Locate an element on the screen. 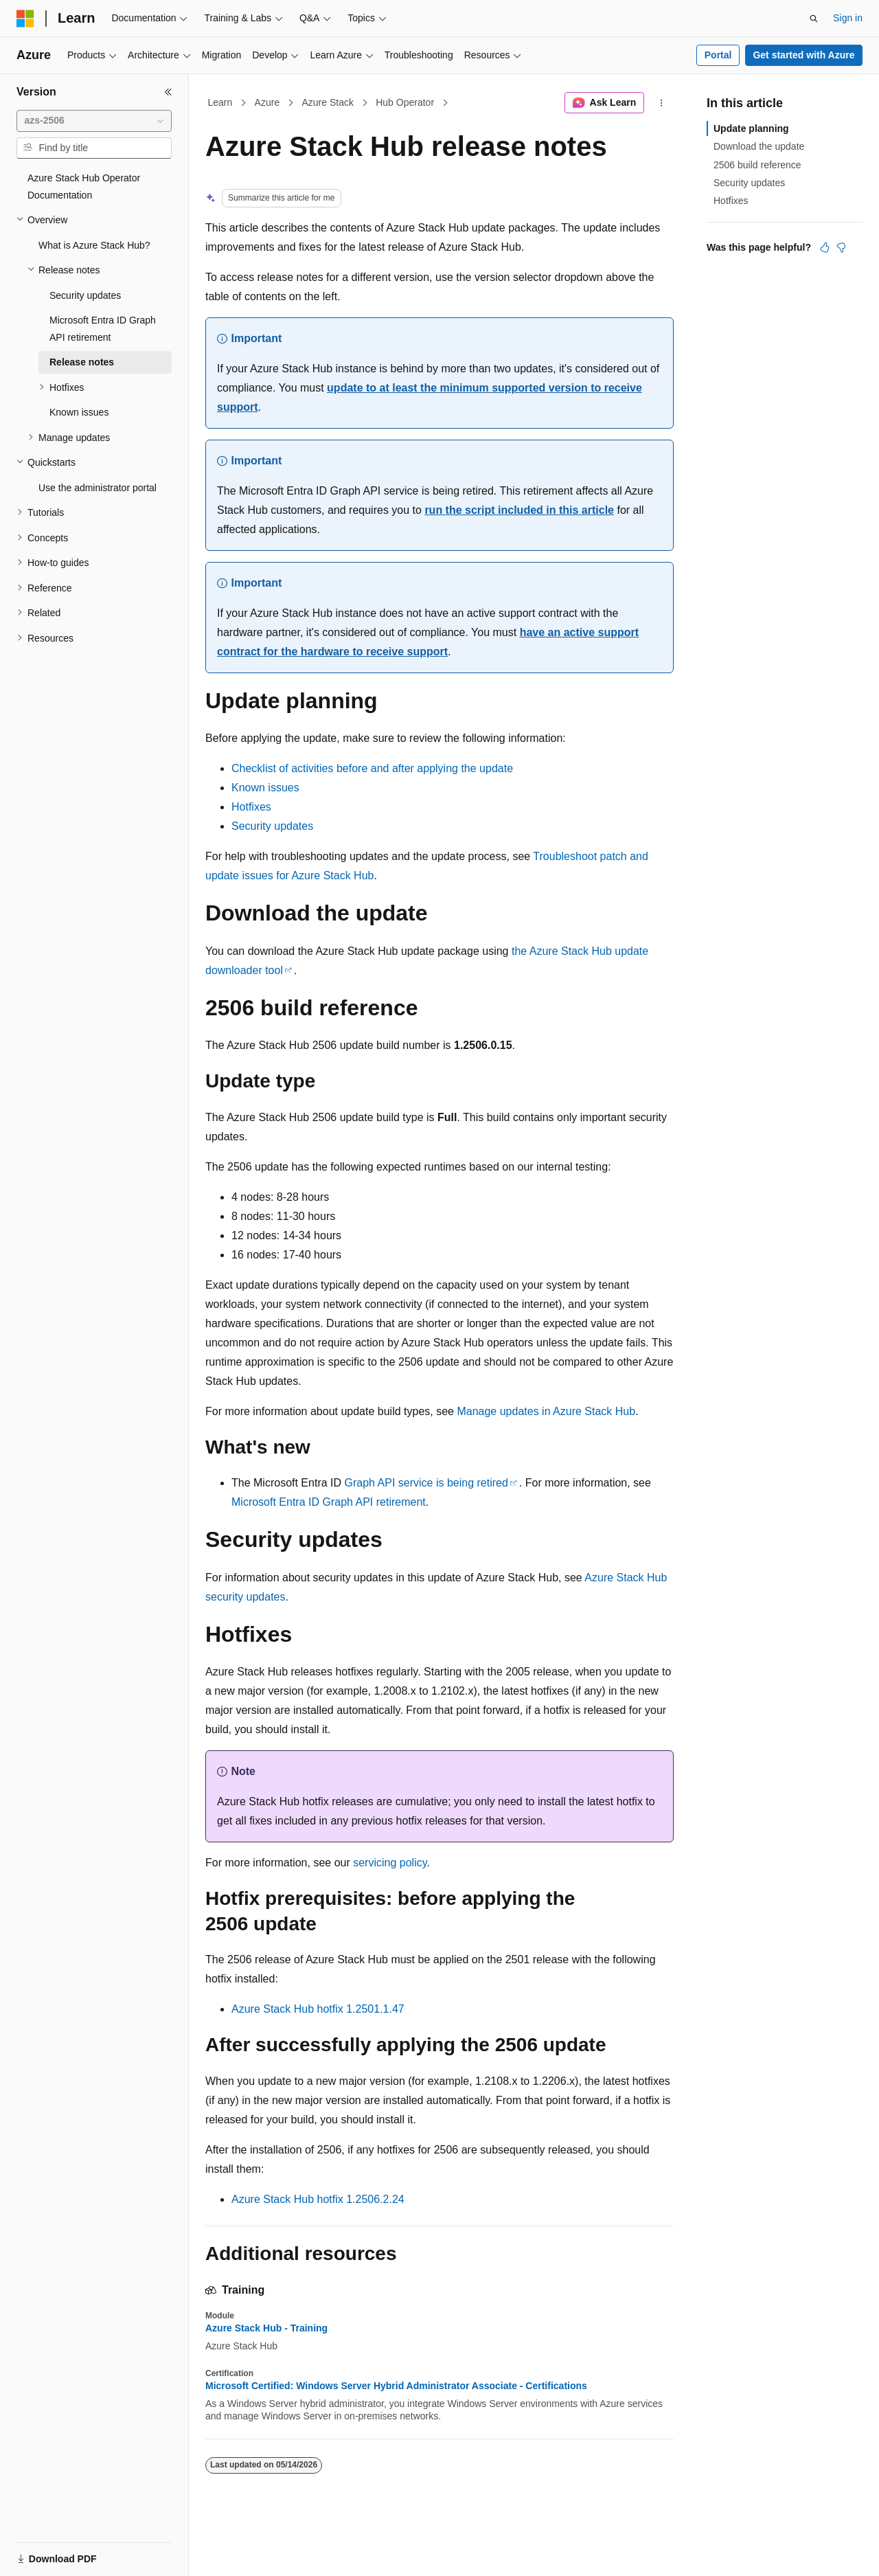  Hotfixes is located at coordinates (251, 807).